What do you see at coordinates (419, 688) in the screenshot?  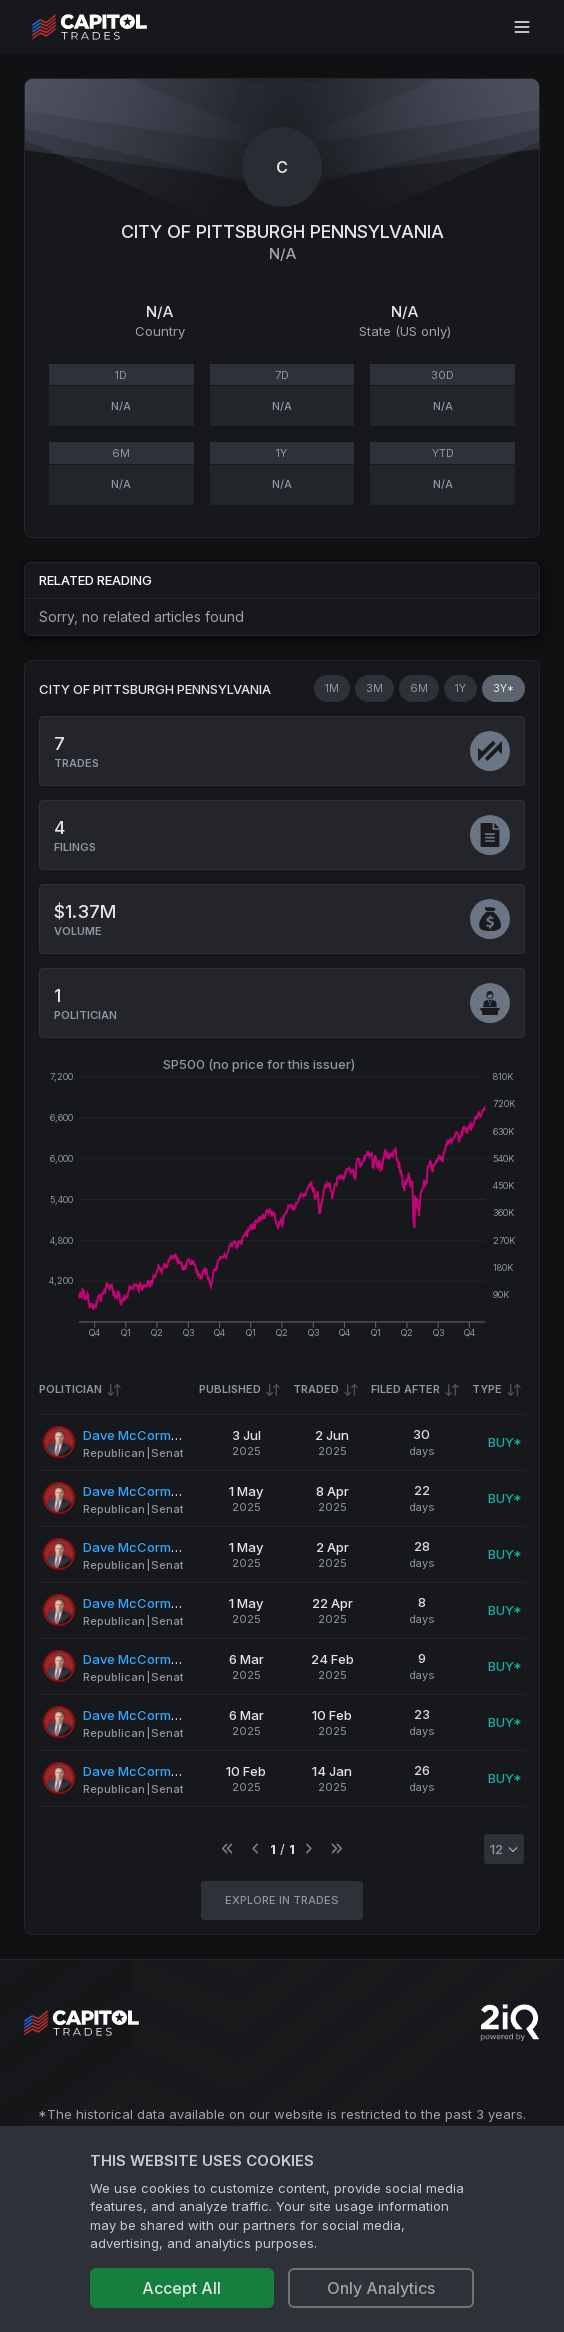 I see `6M` at bounding box center [419, 688].